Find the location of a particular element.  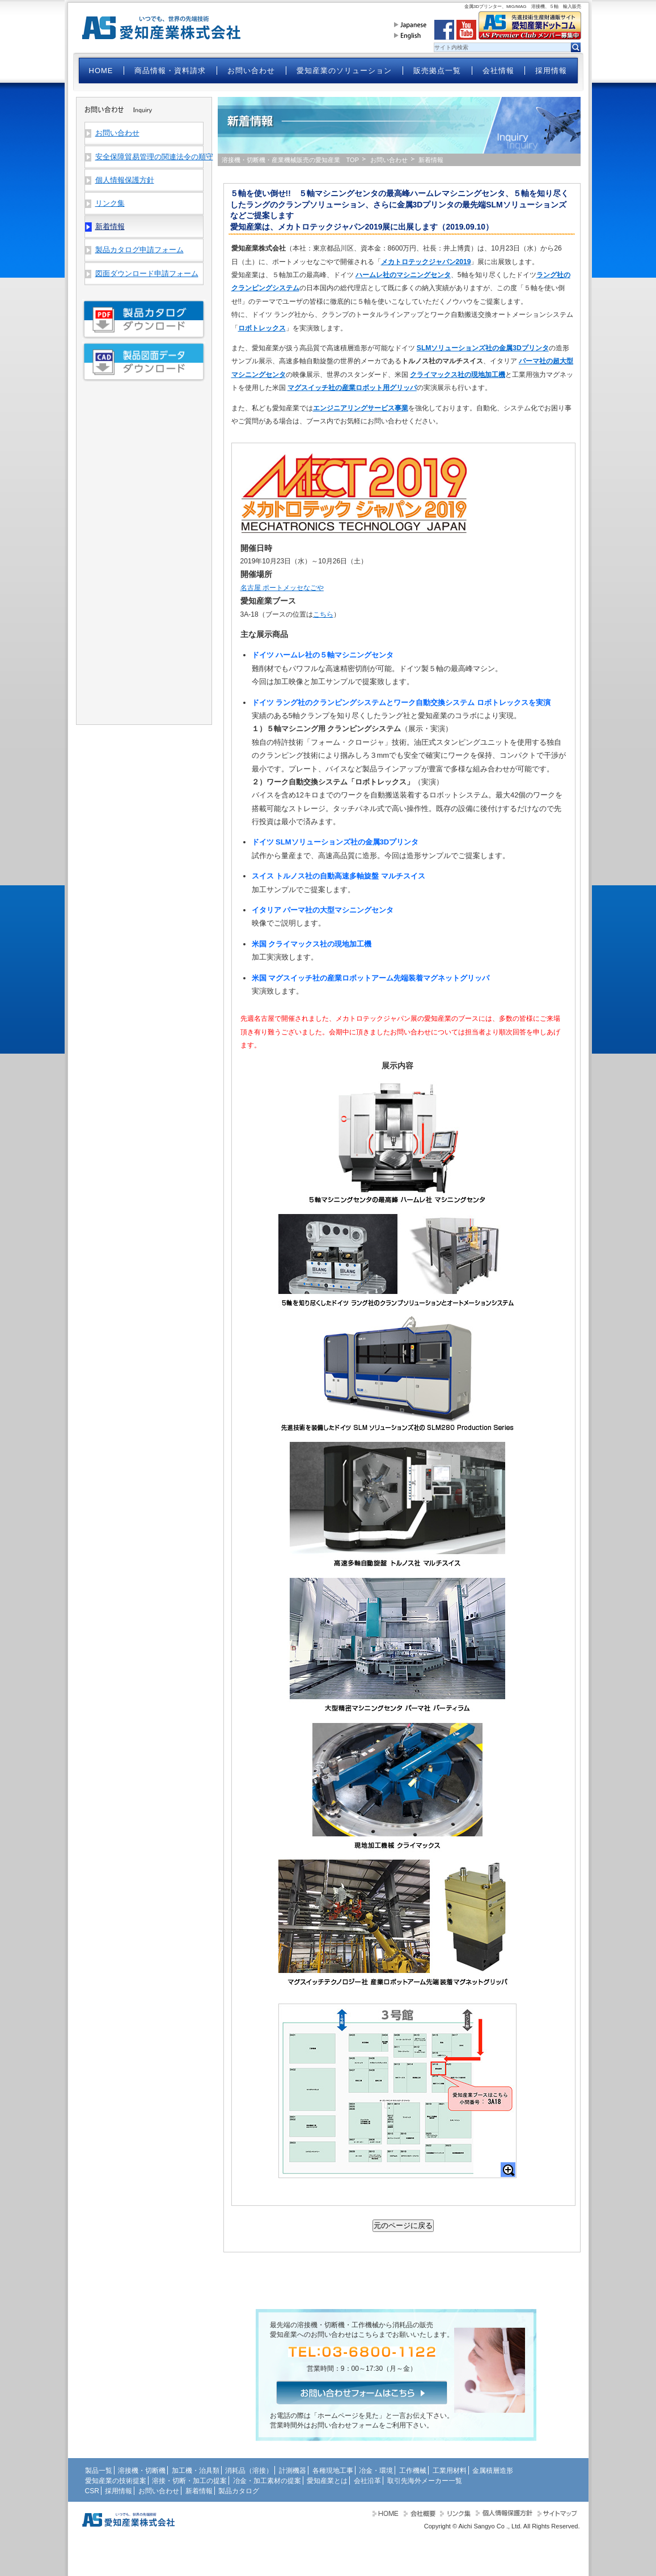

取引先海外メーカー一覧 is located at coordinates (424, 2481).